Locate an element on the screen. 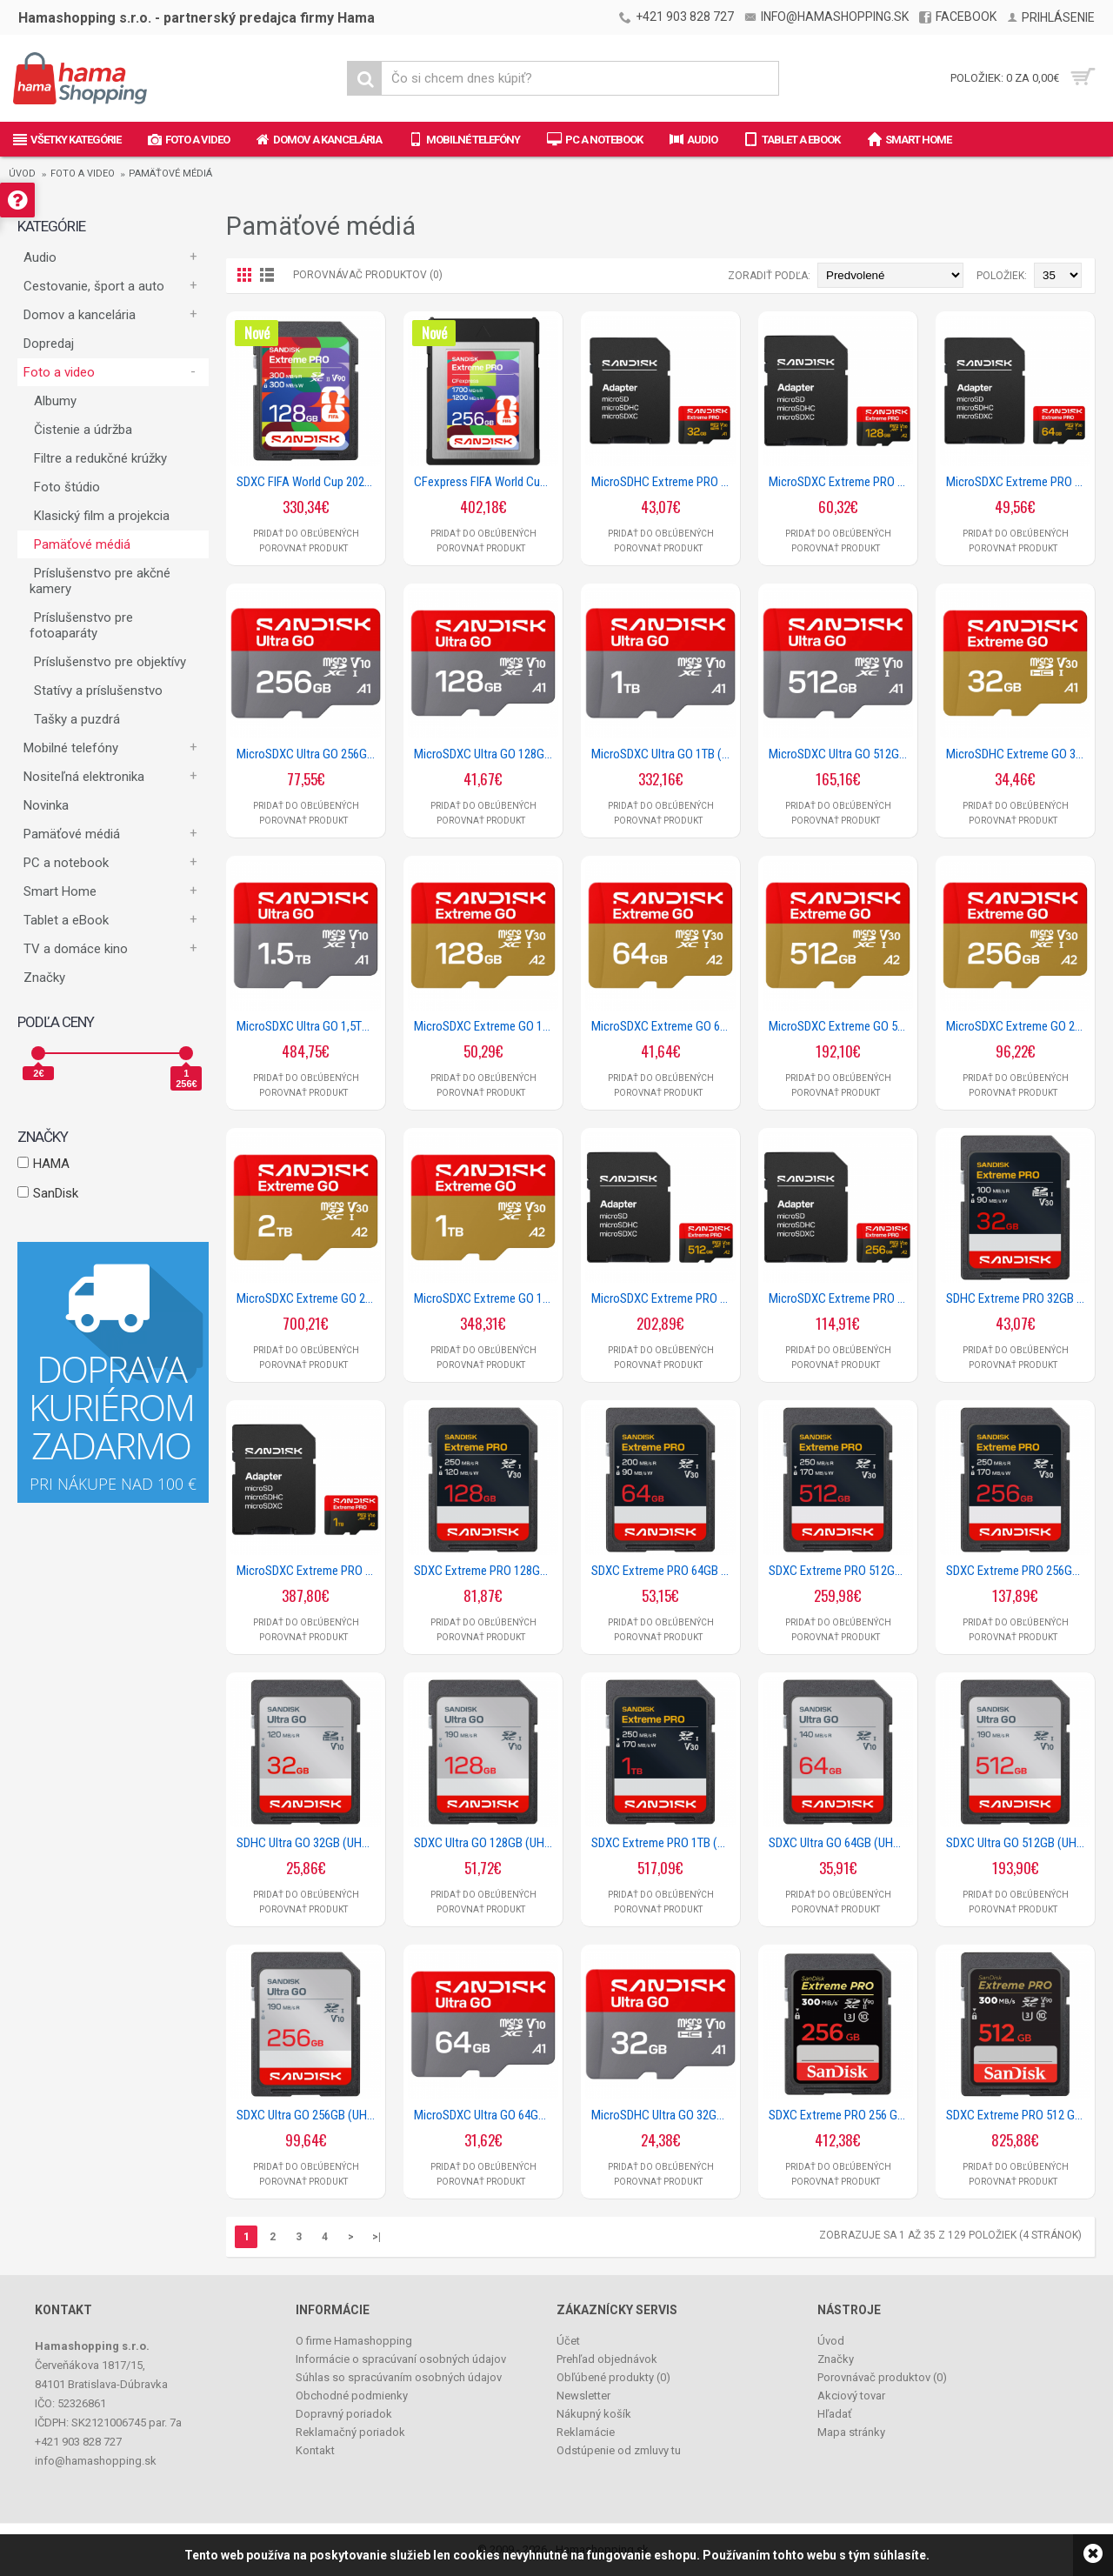  SDXC Extreme PRO 256 GB (V90/U3/UHS-II/Cl.10/R300-/W300 MB/s) is located at coordinates (841, 2115).